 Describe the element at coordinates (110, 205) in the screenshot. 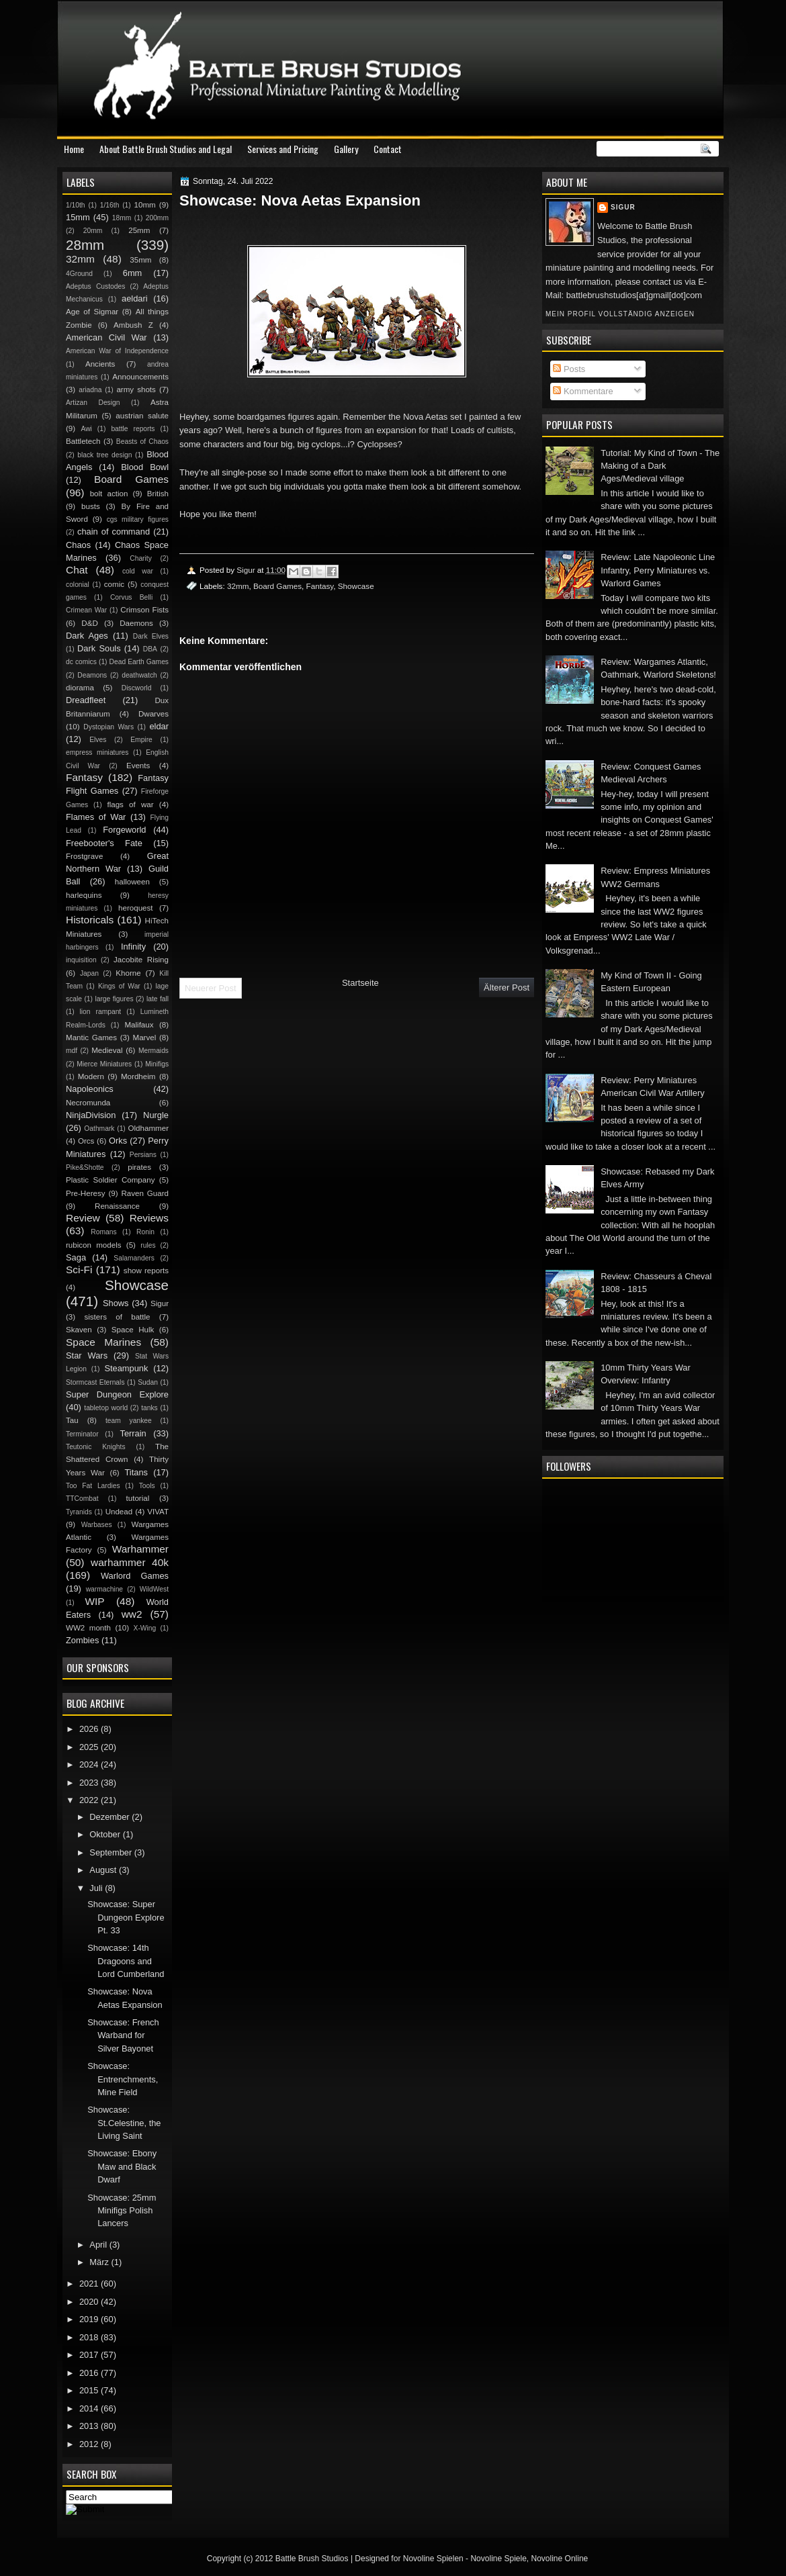

I see `1/16th` at that location.